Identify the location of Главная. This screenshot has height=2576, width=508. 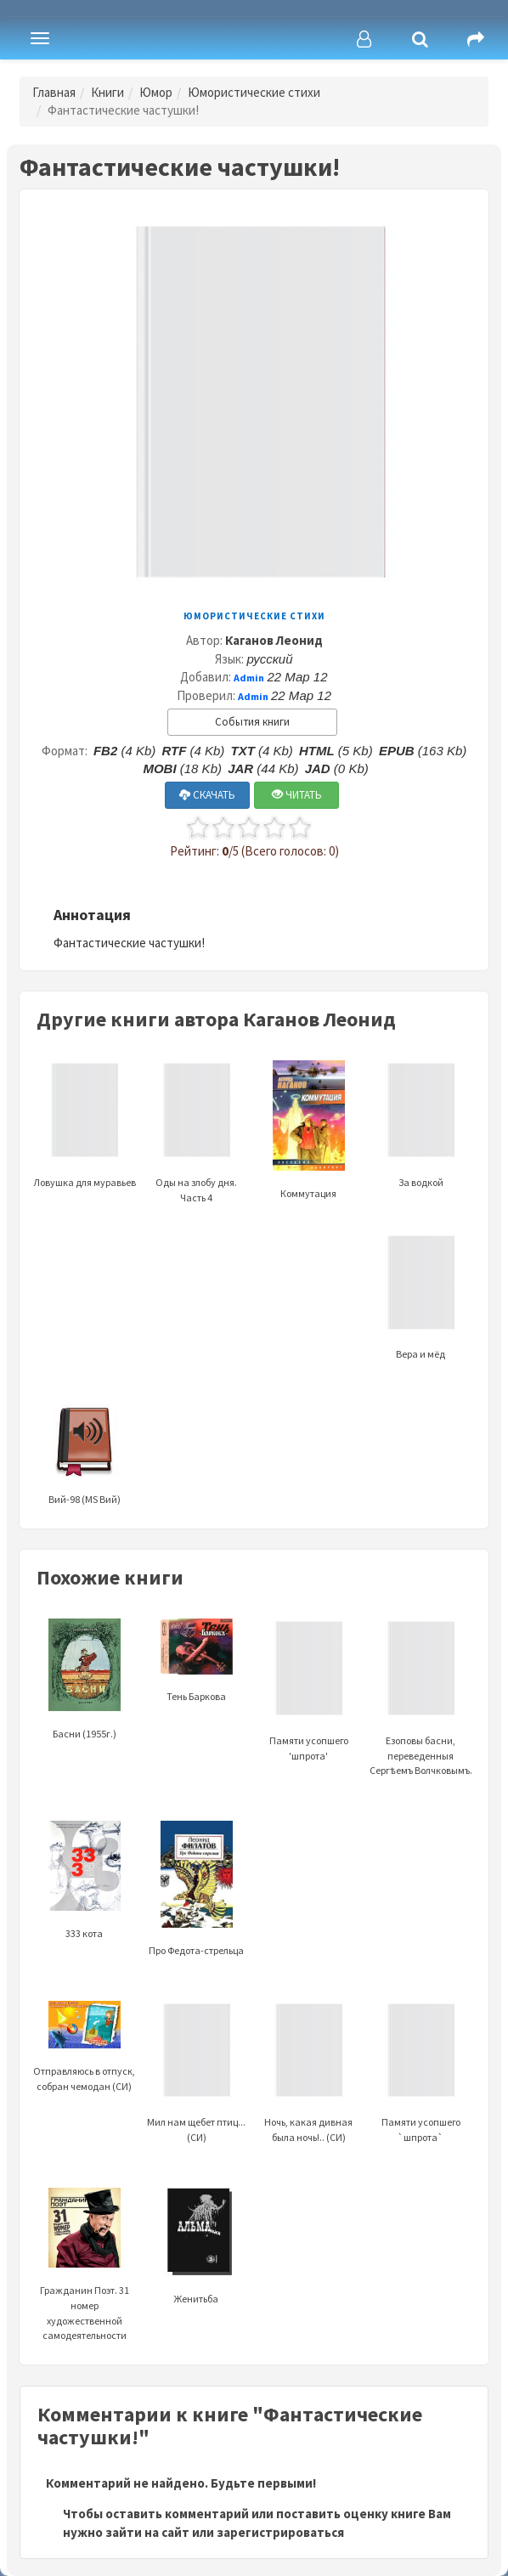
(54, 92).